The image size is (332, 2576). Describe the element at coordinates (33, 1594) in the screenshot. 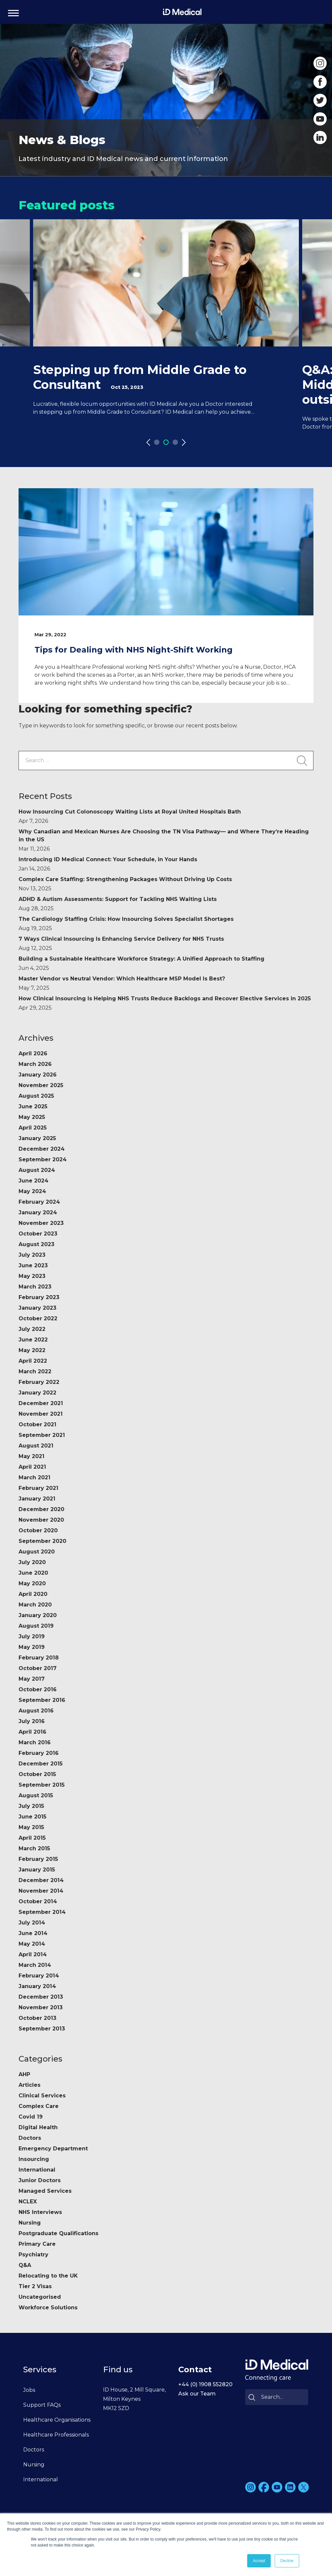

I see `April 2020` at that location.